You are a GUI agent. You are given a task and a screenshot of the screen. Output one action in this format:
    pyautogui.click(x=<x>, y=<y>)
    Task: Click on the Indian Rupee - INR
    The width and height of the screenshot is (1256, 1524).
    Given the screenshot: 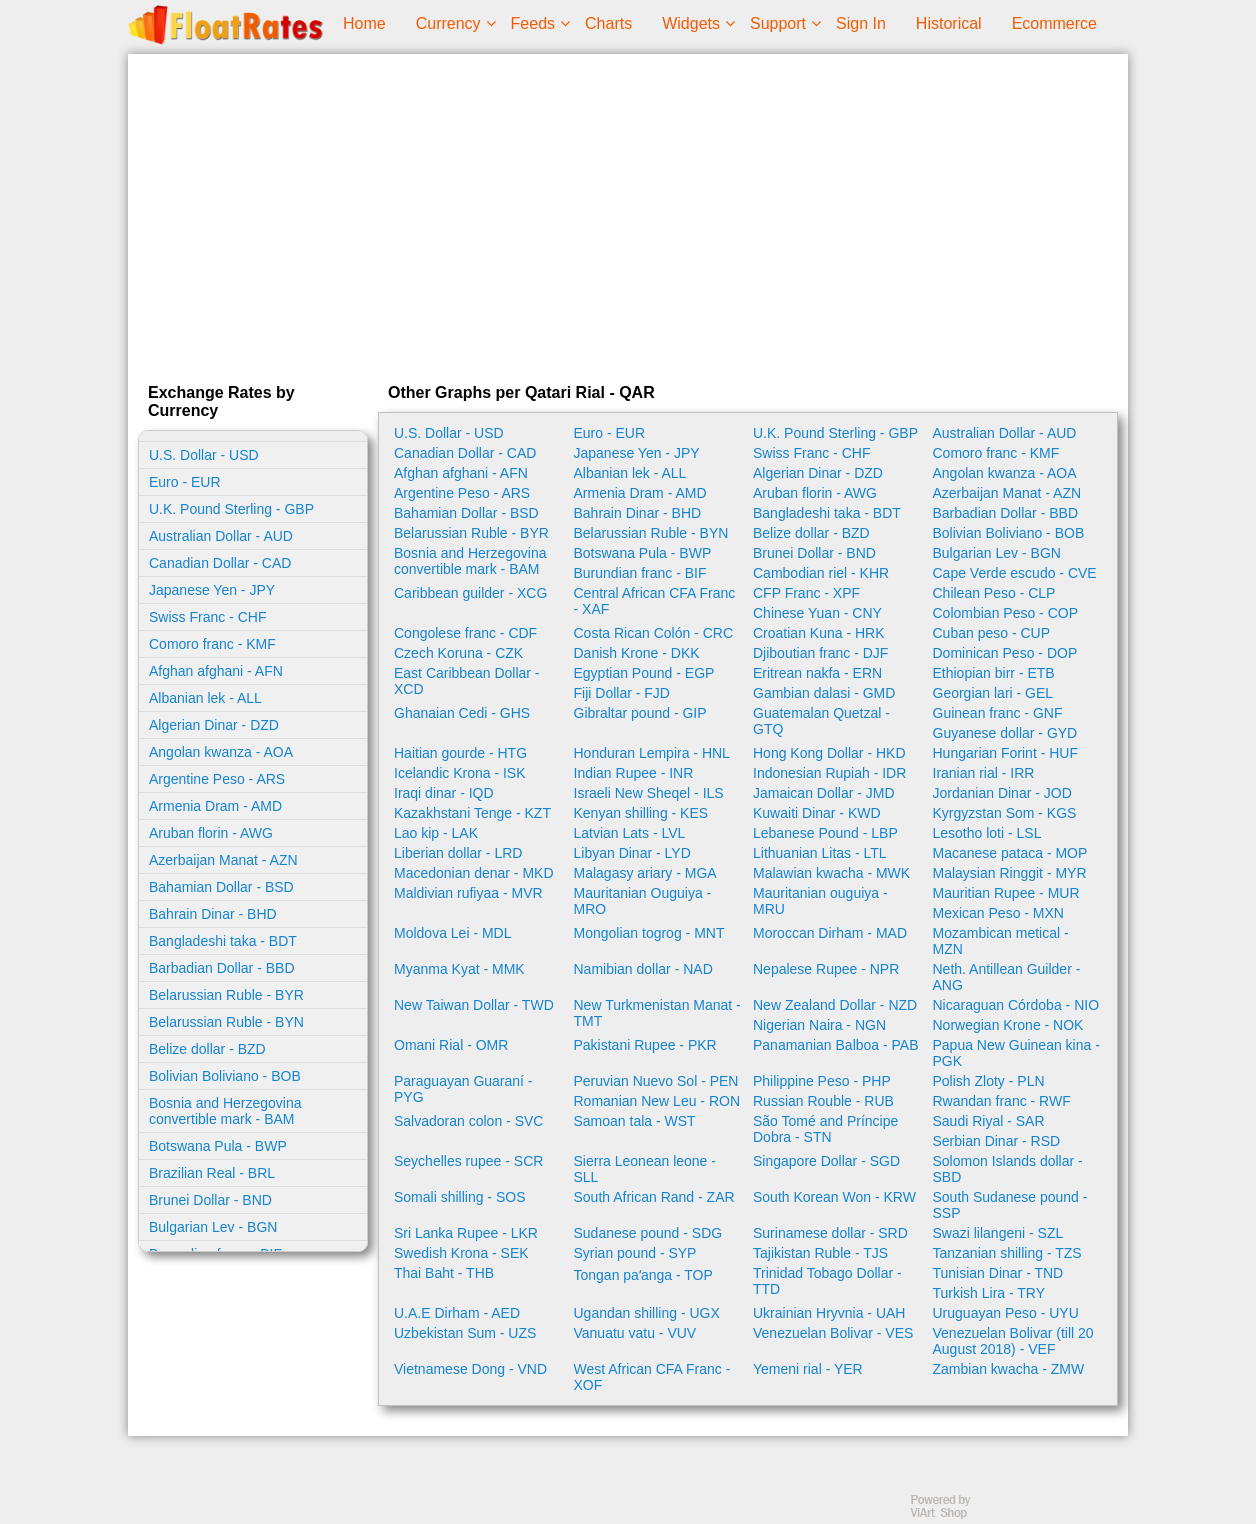 What is the action you would take?
    pyautogui.click(x=634, y=773)
    